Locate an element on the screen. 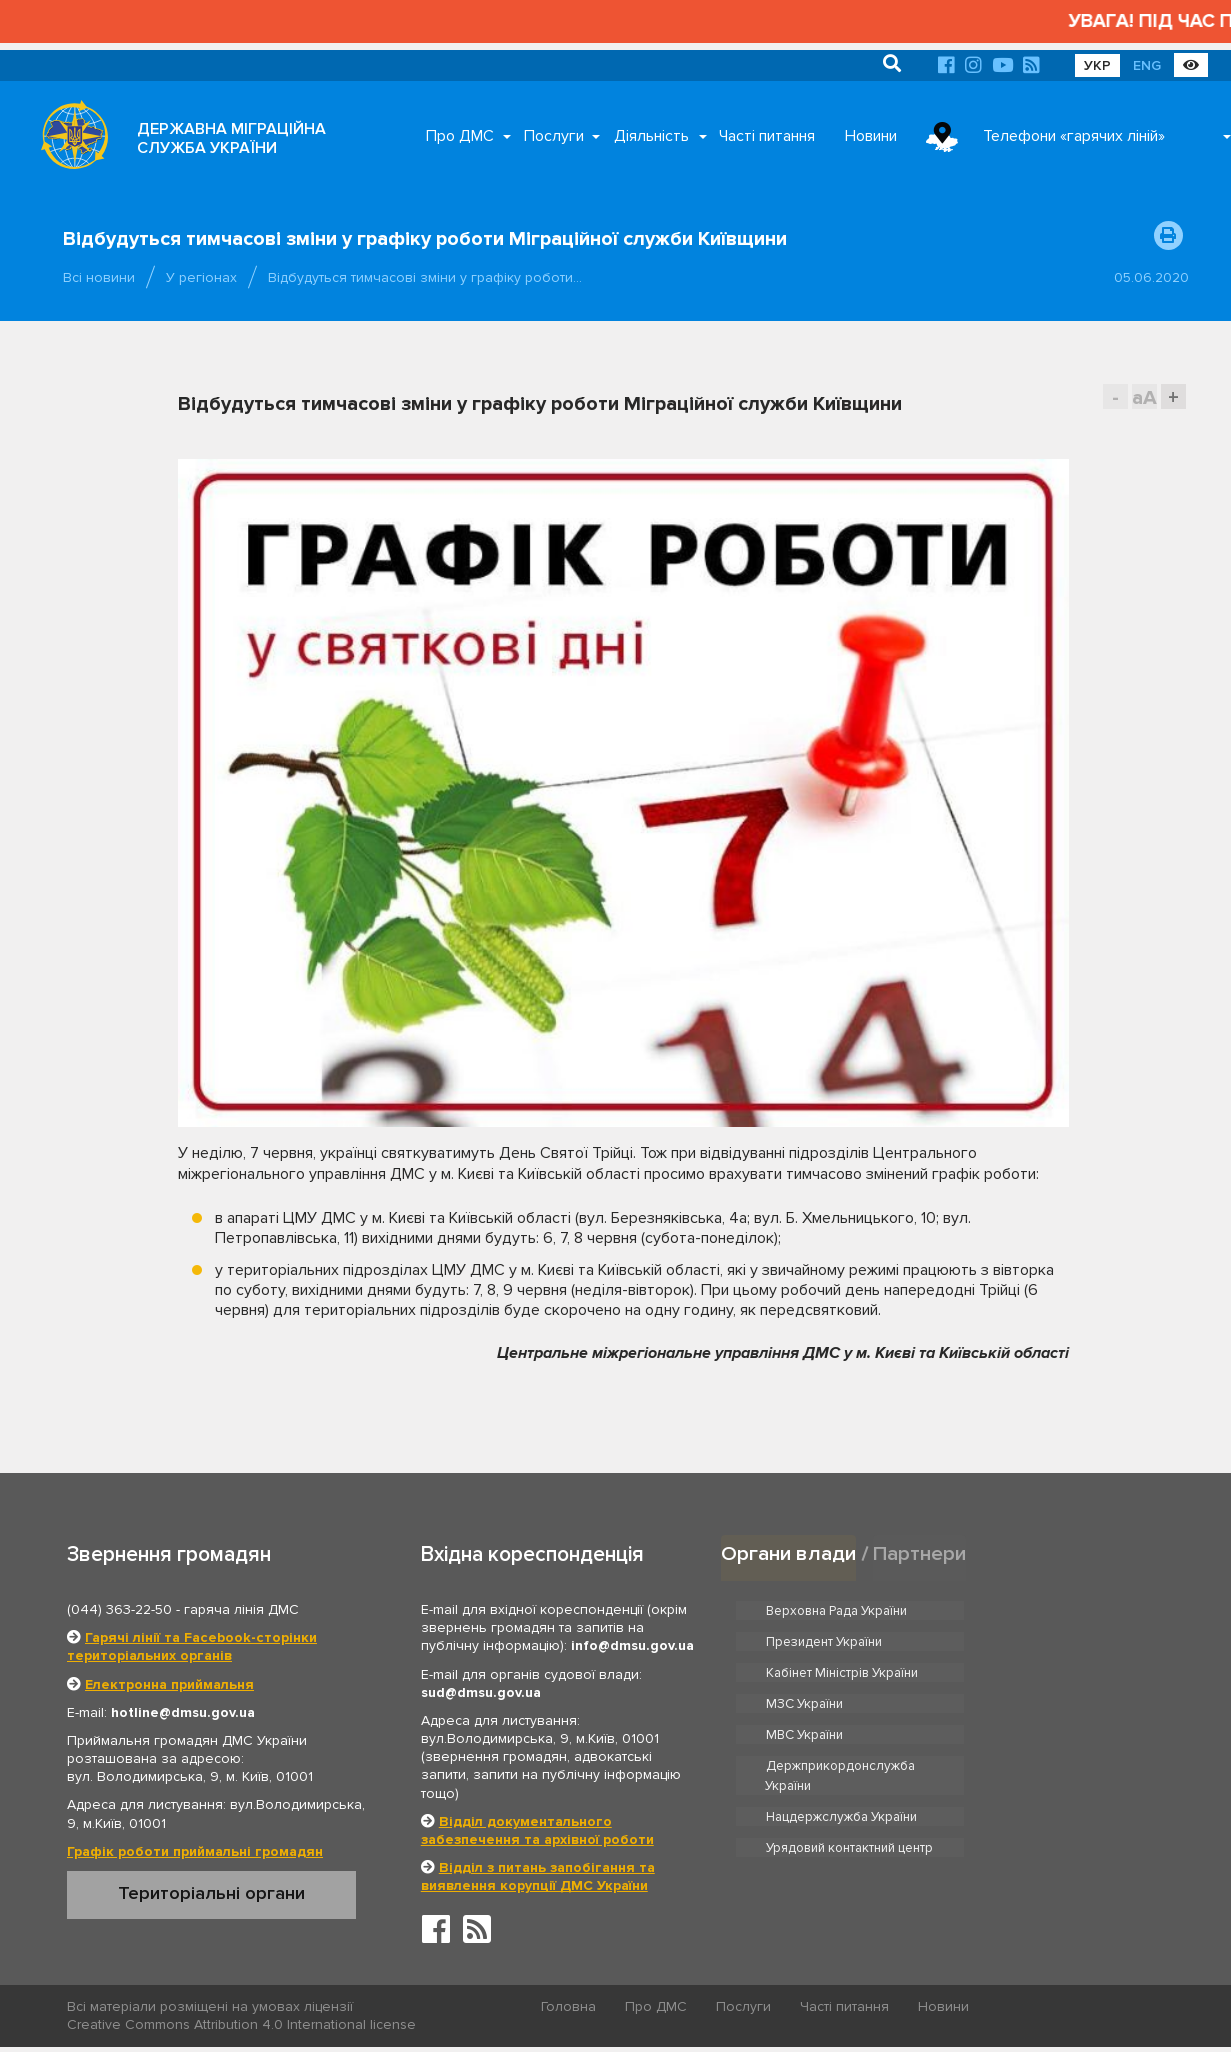  Про ДМС is located at coordinates (460, 136).